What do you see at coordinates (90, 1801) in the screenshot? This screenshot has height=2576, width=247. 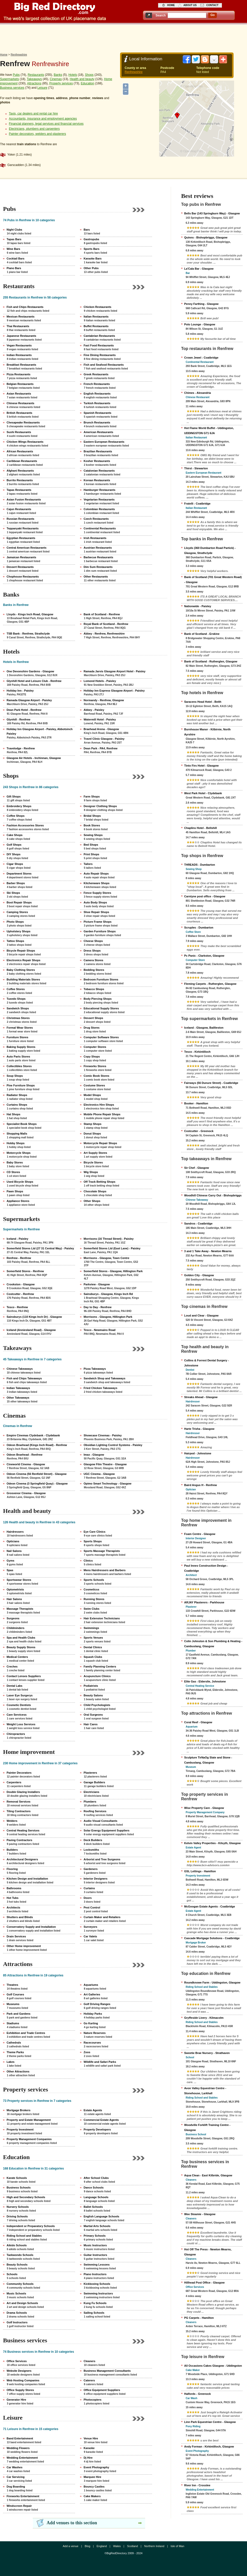 I see `Plumbers` at bounding box center [90, 1801].